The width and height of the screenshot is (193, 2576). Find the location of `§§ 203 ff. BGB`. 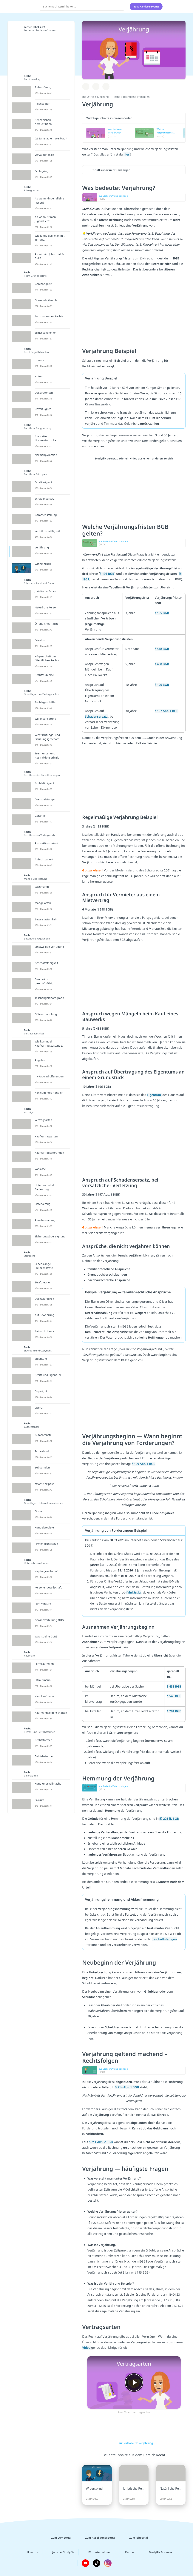

§§ 203 ff. BGB is located at coordinates (169, 1819).